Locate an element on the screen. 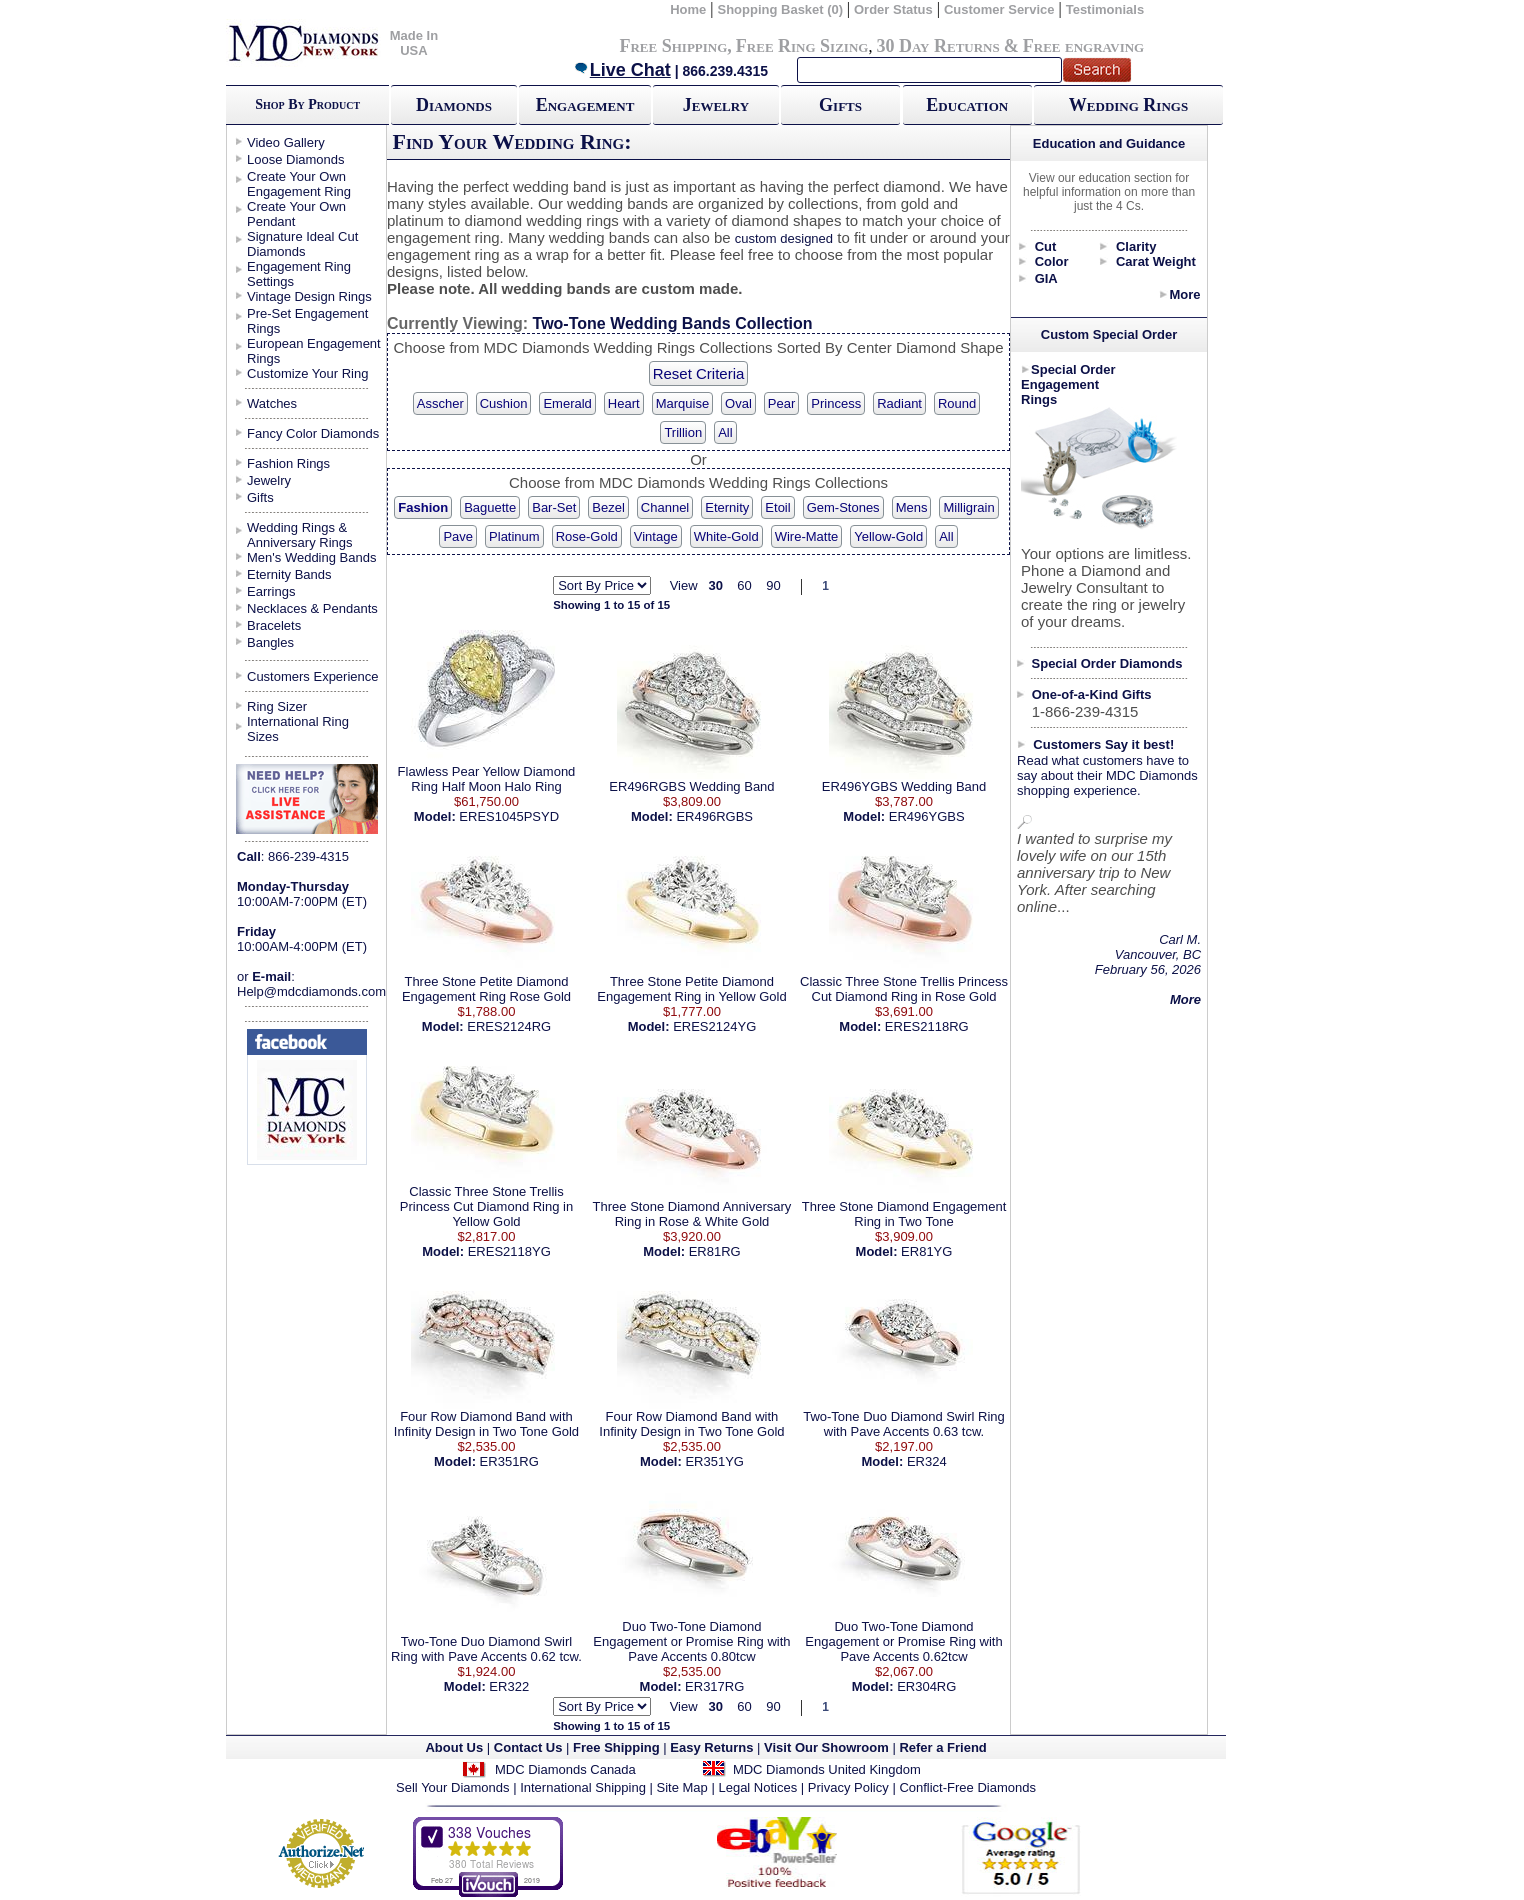  MDC Diamonds United Kingdom is located at coordinates (827, 1769).